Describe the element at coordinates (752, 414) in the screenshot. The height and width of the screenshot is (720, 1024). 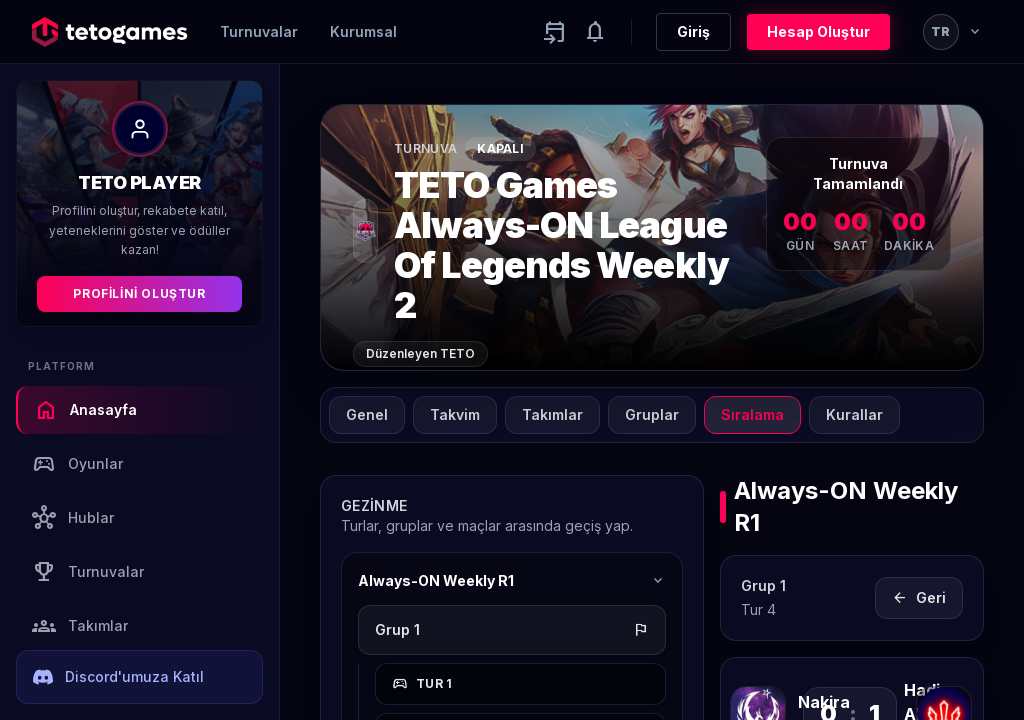
I see `Sıralama` at that location.